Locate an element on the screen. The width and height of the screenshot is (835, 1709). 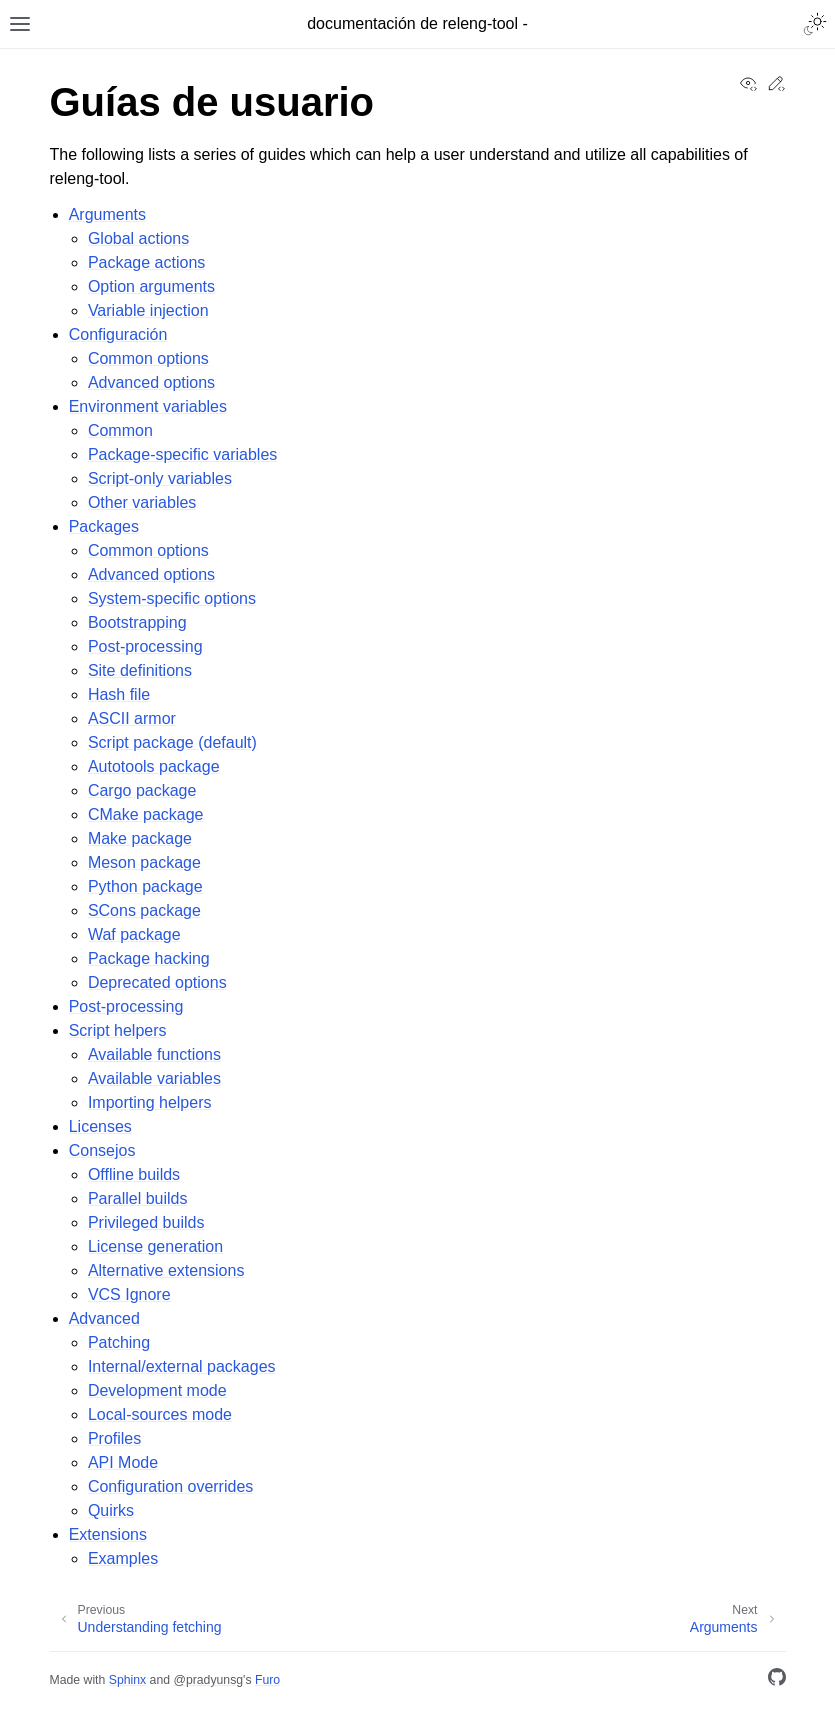
Available functions is located at coordinates (154, 1054).